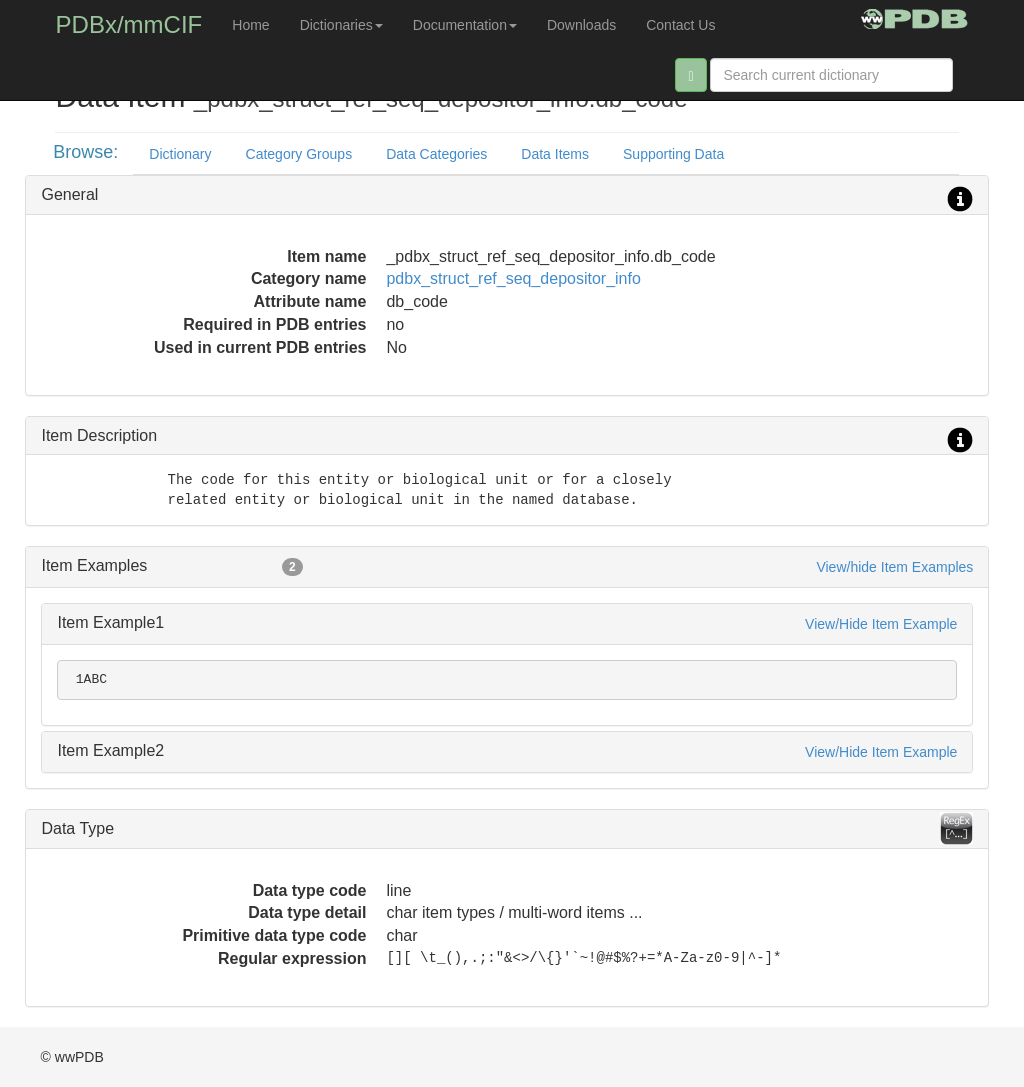 The height and width of the screenshot is (1087, 1024). Describe the element at coordinates (881, 624) in the screenshot. I see `View/Hide Item Example` at that location.